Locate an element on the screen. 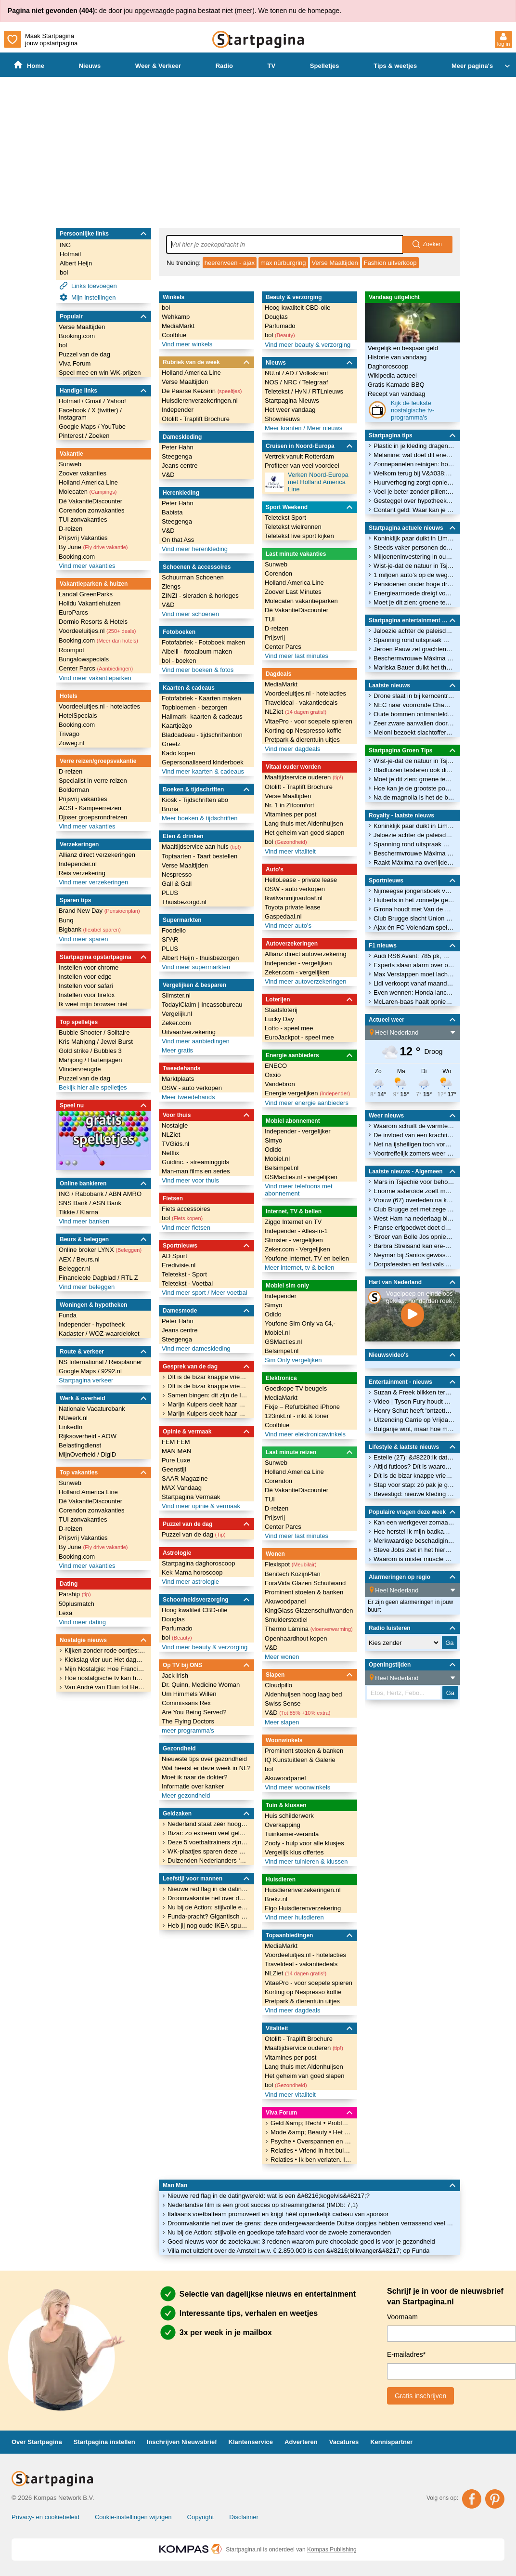  Huisdierenverzekeringen.nl is located at coordinates (200, 400).